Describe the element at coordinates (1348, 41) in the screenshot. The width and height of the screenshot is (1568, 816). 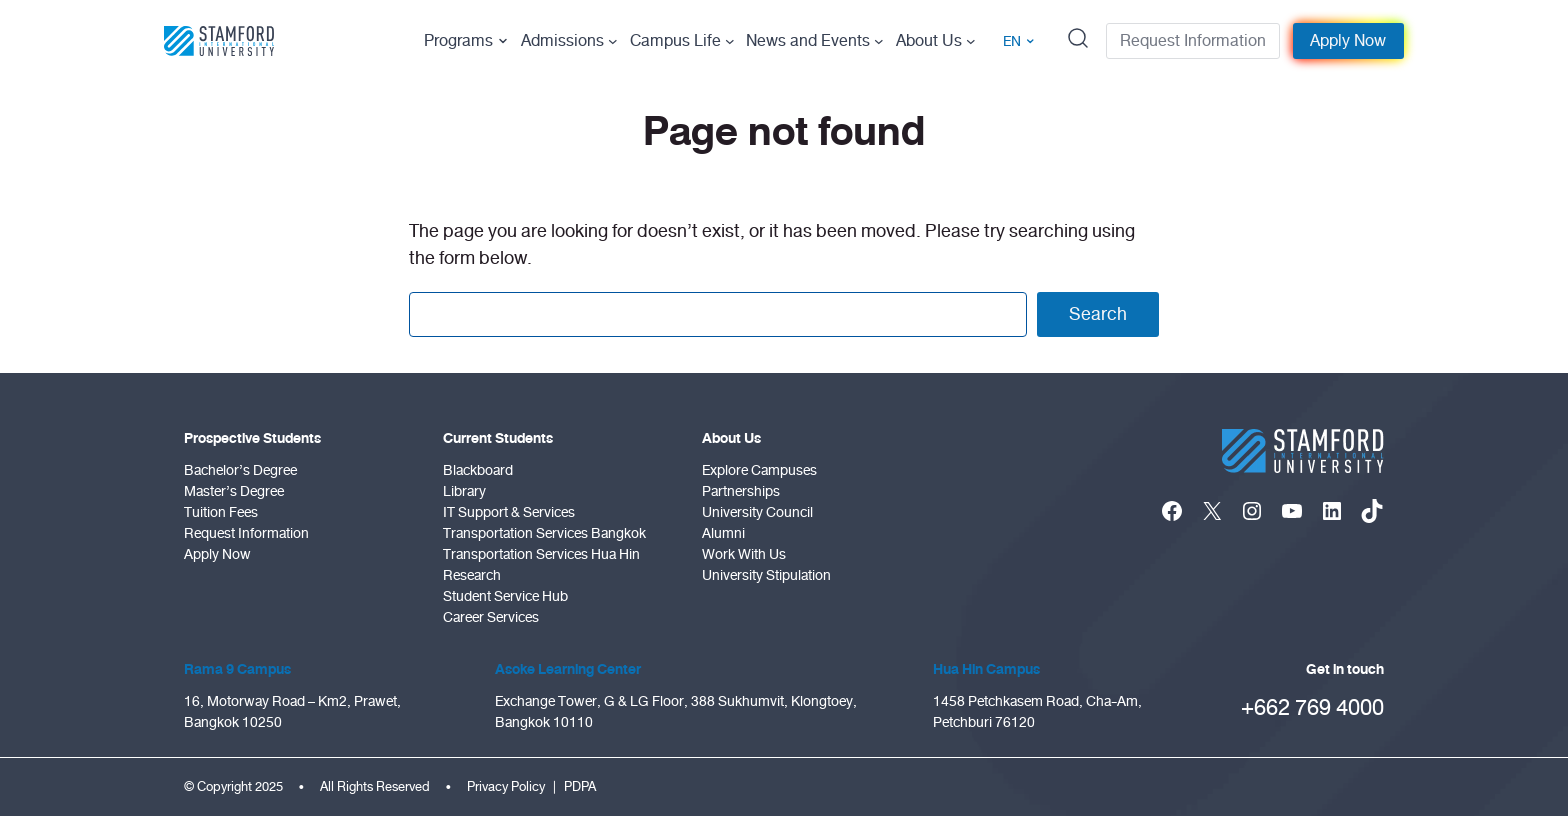
I see `Apply Now` at that location.